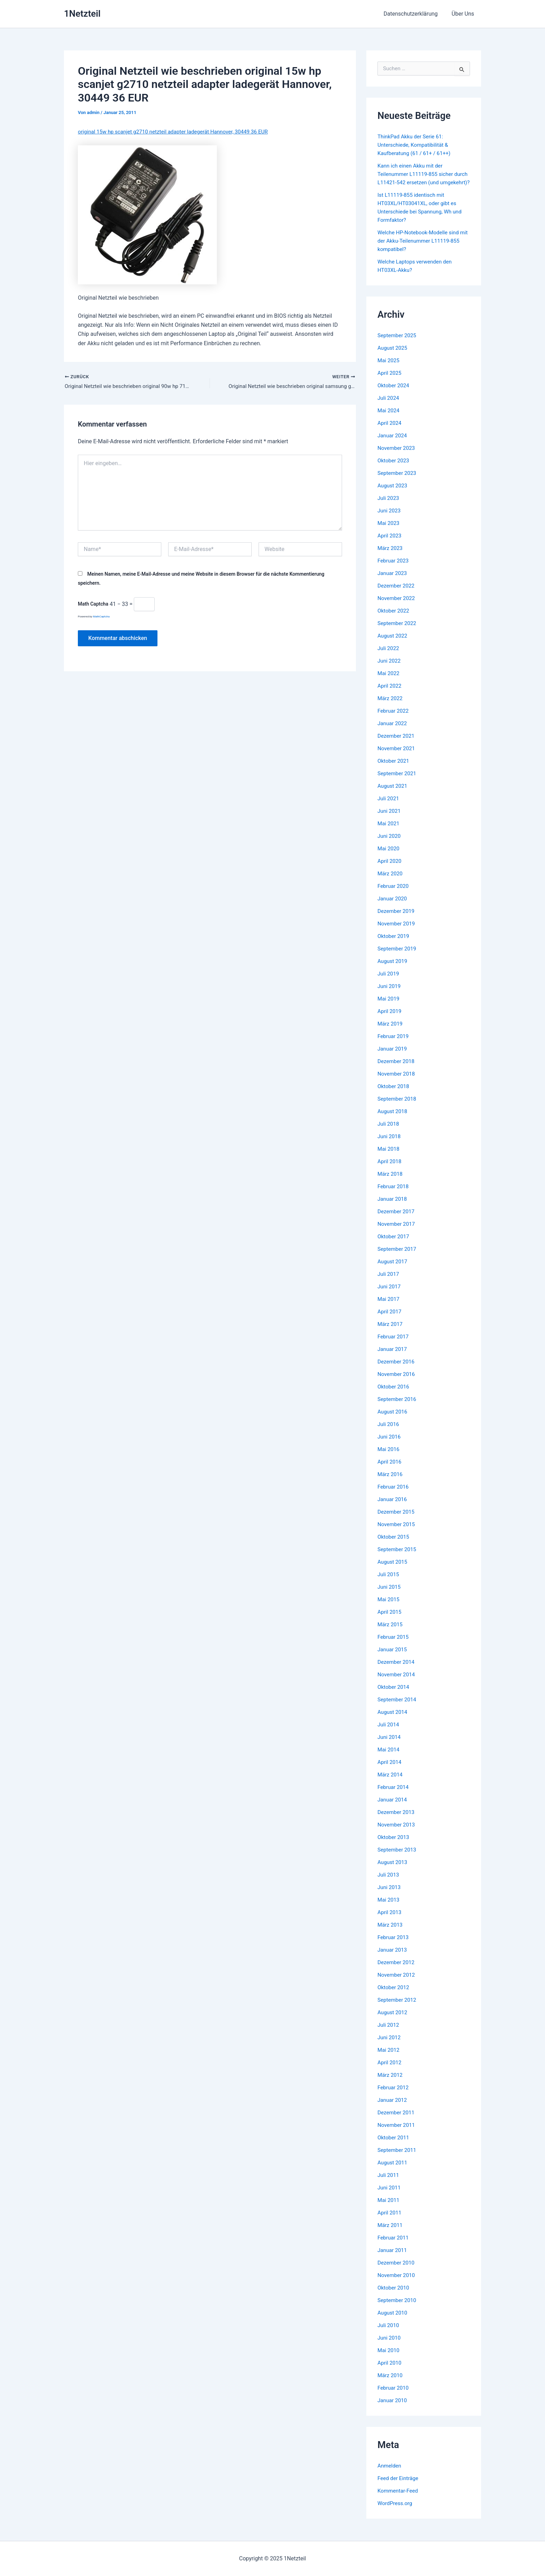 This screenshot has height=2576, width=545. Describe the element at coordinates (389, 681) in the screenshot. I see `Mai 2022` at that location.